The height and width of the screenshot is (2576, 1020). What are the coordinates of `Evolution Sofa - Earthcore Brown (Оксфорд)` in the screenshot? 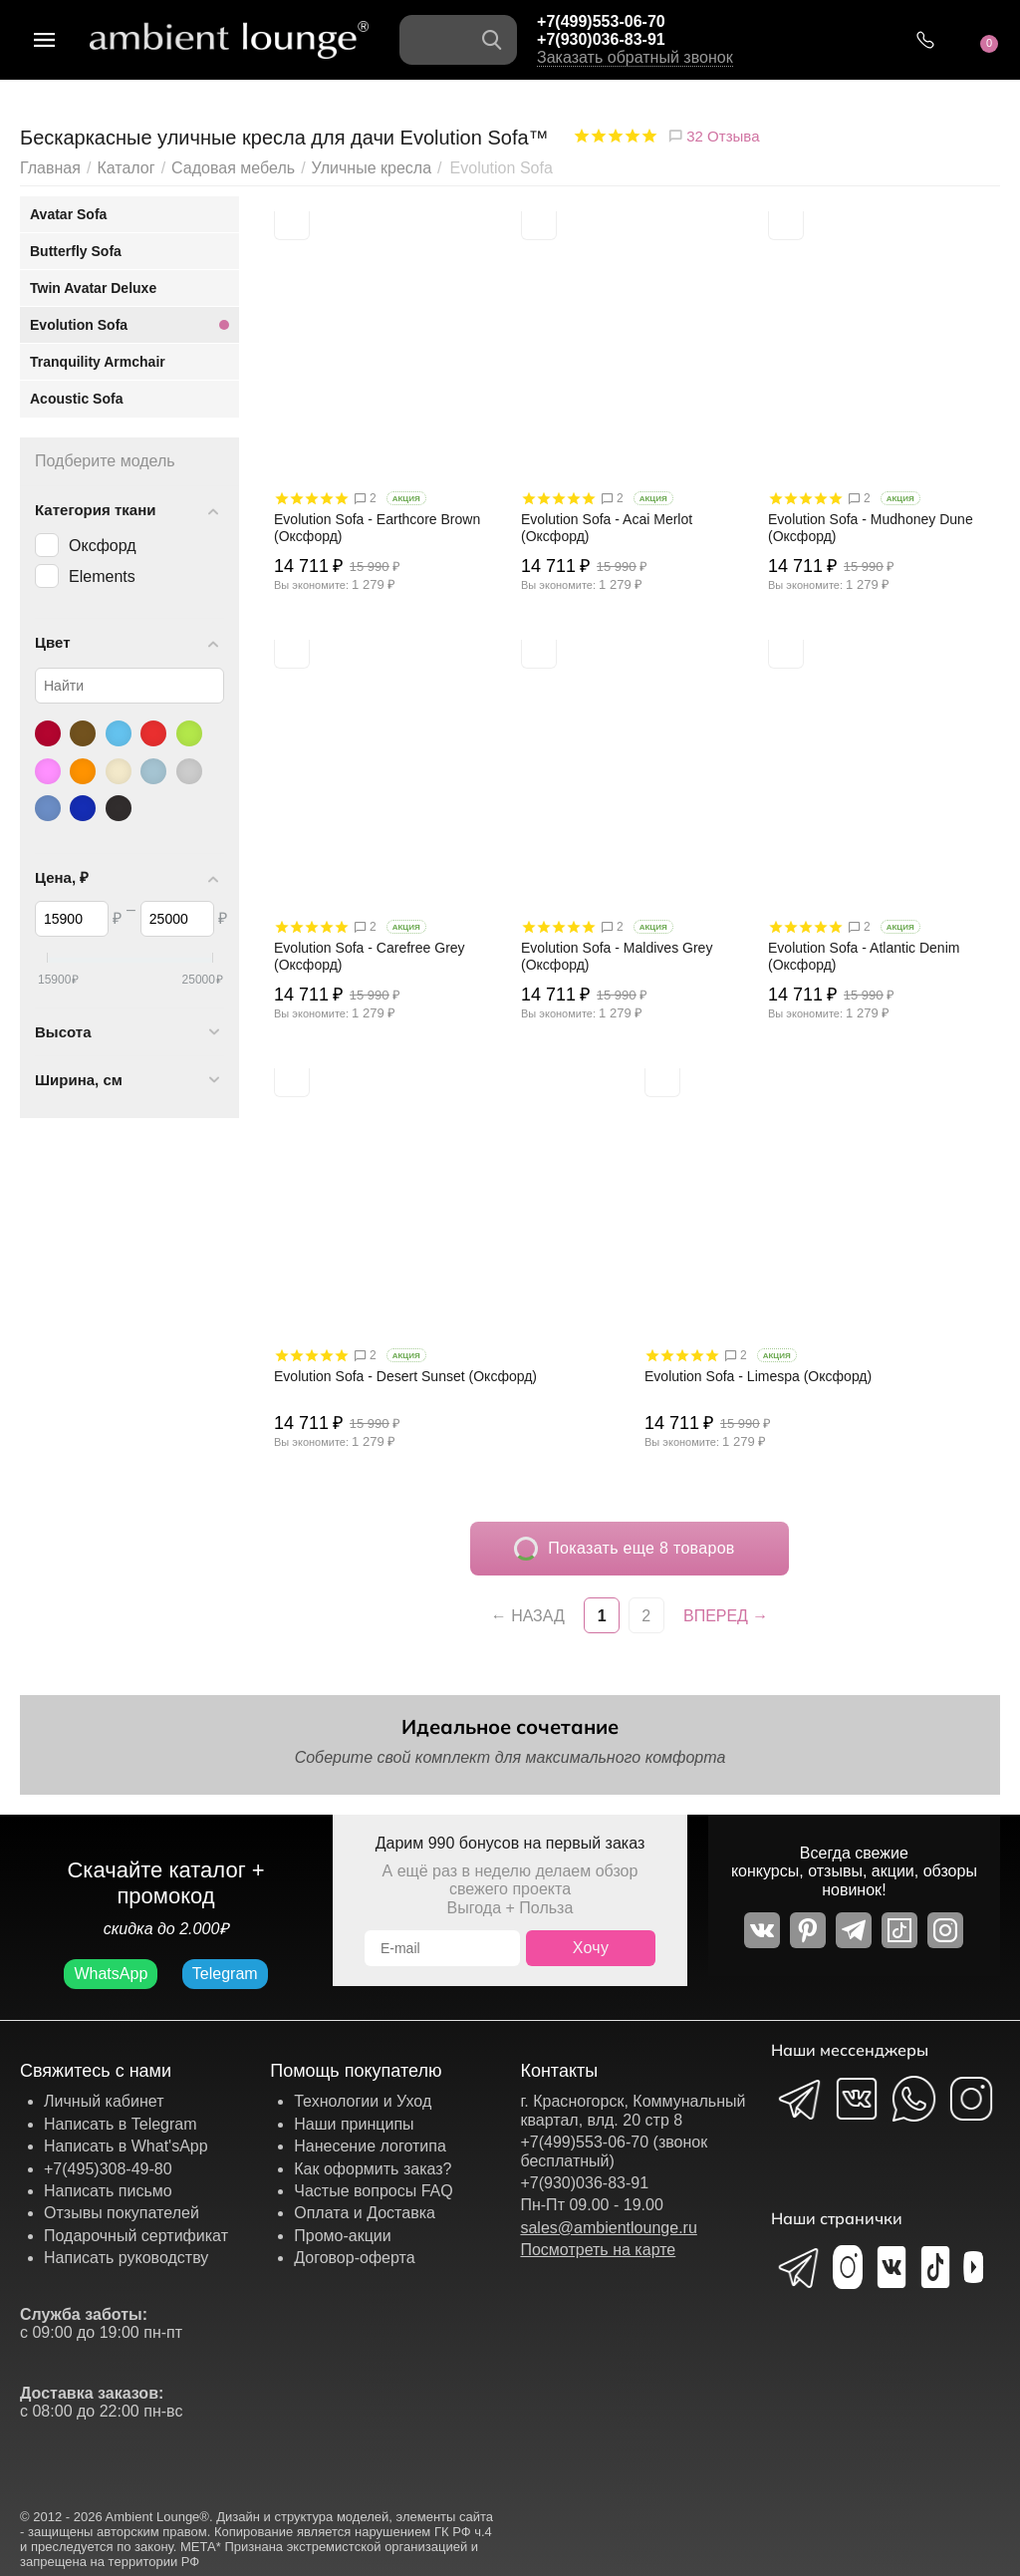 It's located at (377, 527).